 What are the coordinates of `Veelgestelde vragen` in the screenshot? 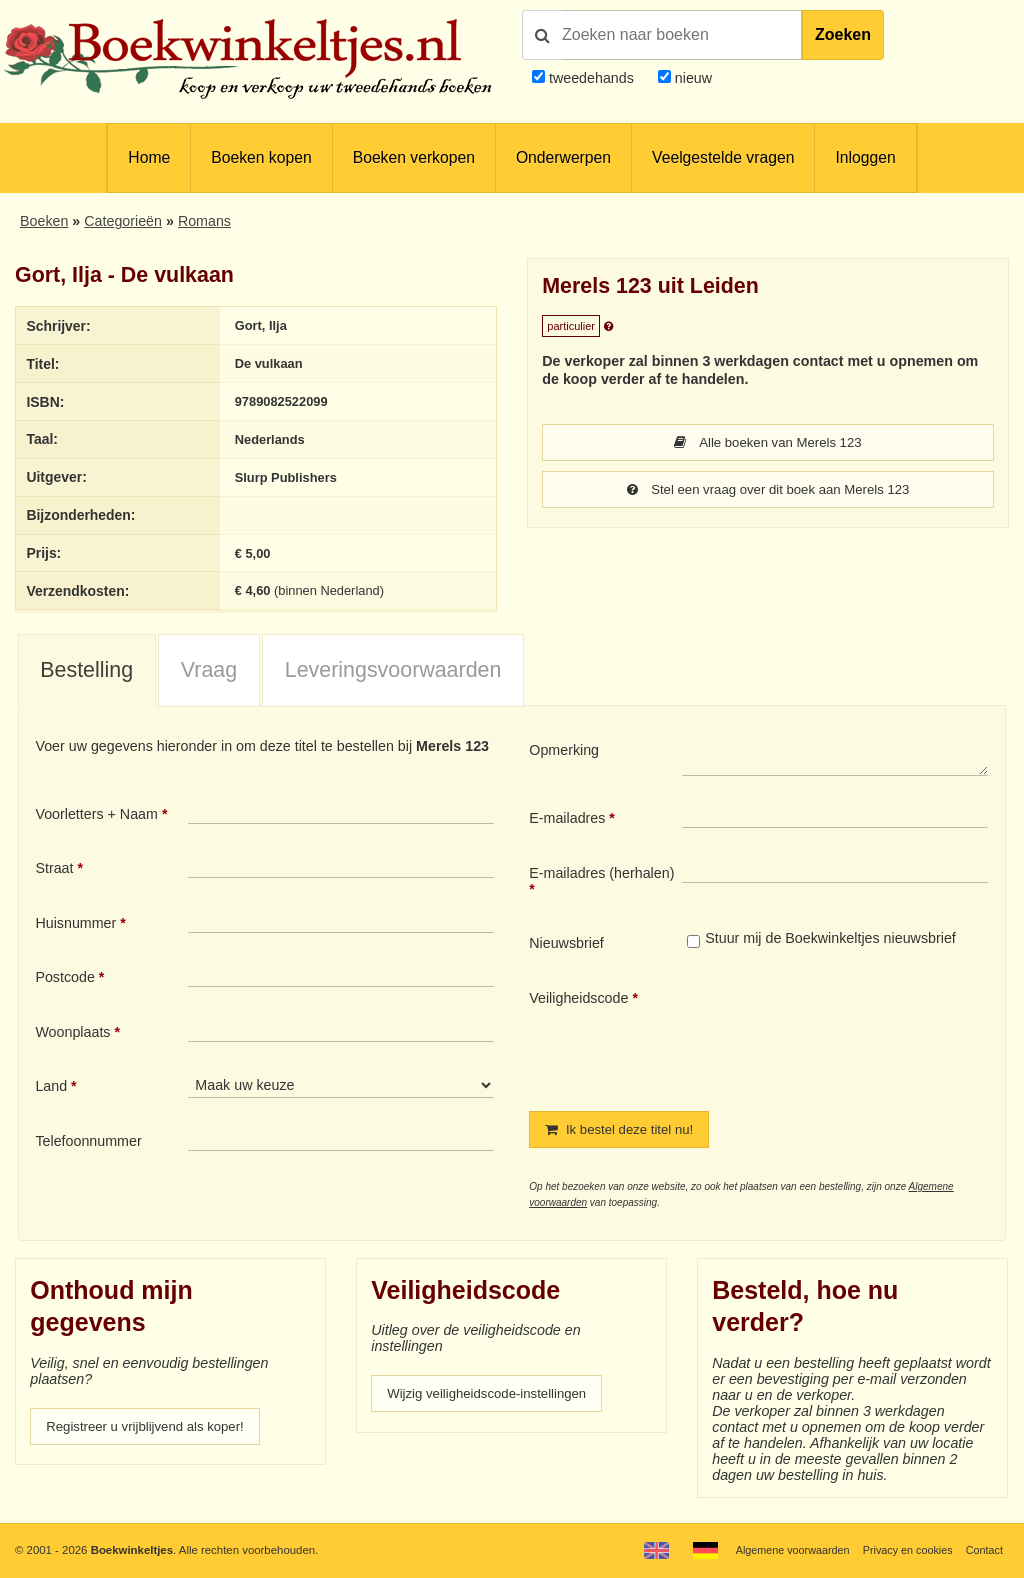 It's located at (723, 157).